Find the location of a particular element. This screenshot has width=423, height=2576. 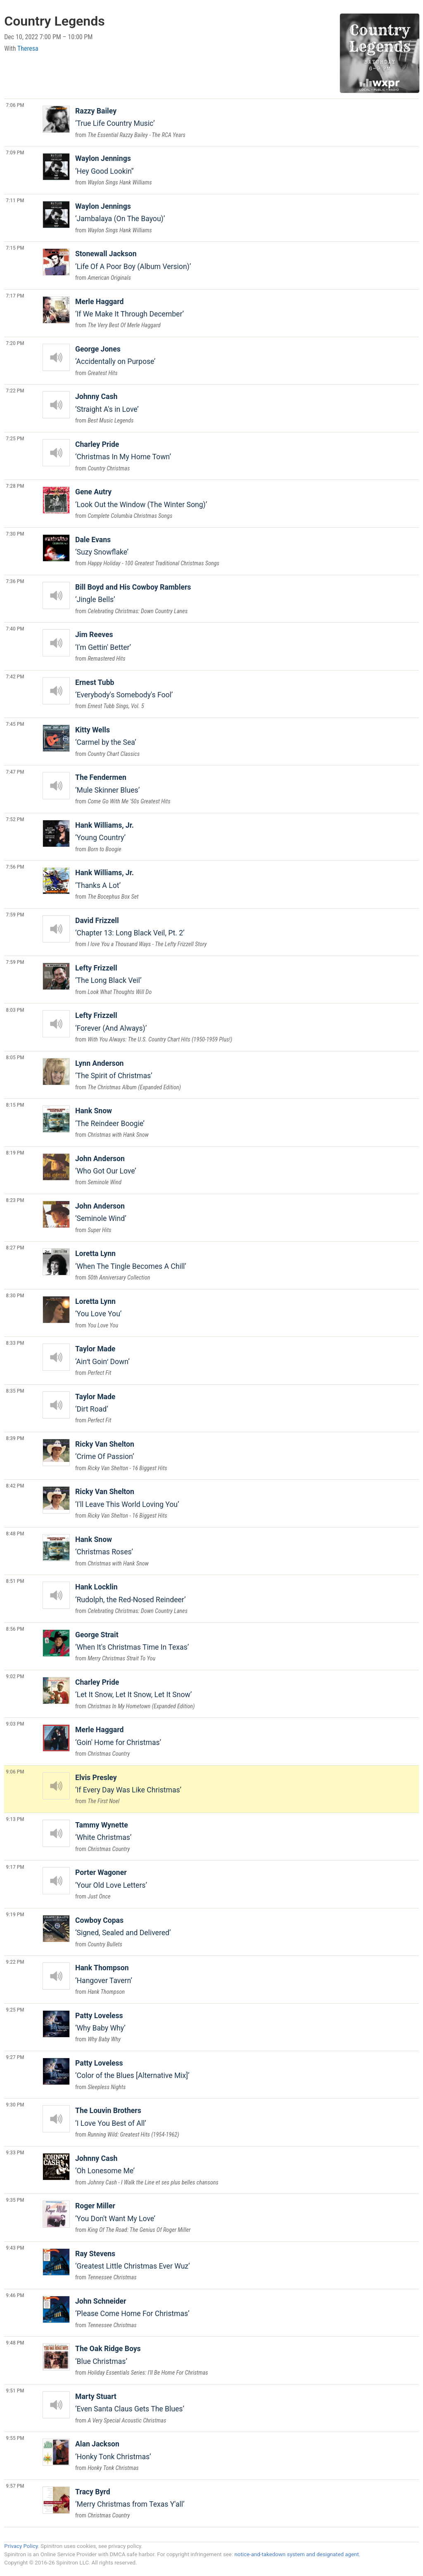

7:47 PM is located at coordinates (15, 771).